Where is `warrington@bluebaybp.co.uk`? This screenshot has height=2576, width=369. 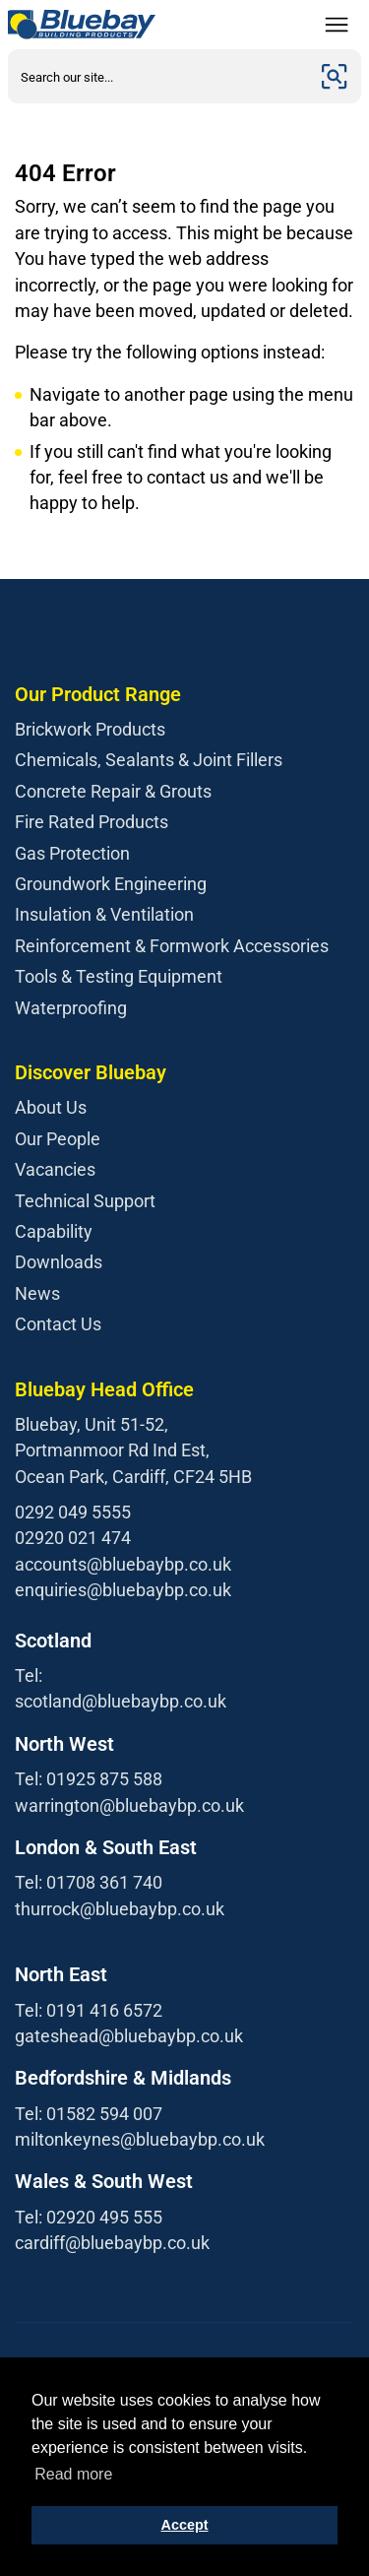 warrington@bluebaybp.co.uk is located at coordinates (129, 1805).